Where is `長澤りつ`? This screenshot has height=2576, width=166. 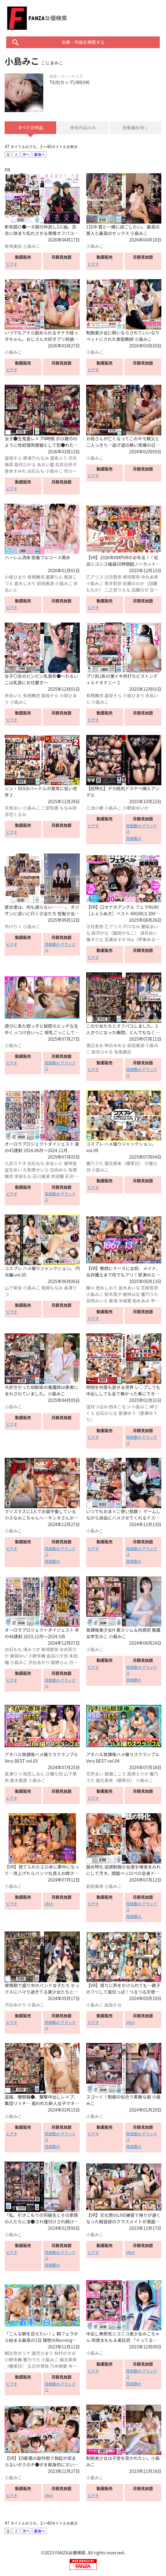
長澤りつ is located at coordinates (13, 1774).